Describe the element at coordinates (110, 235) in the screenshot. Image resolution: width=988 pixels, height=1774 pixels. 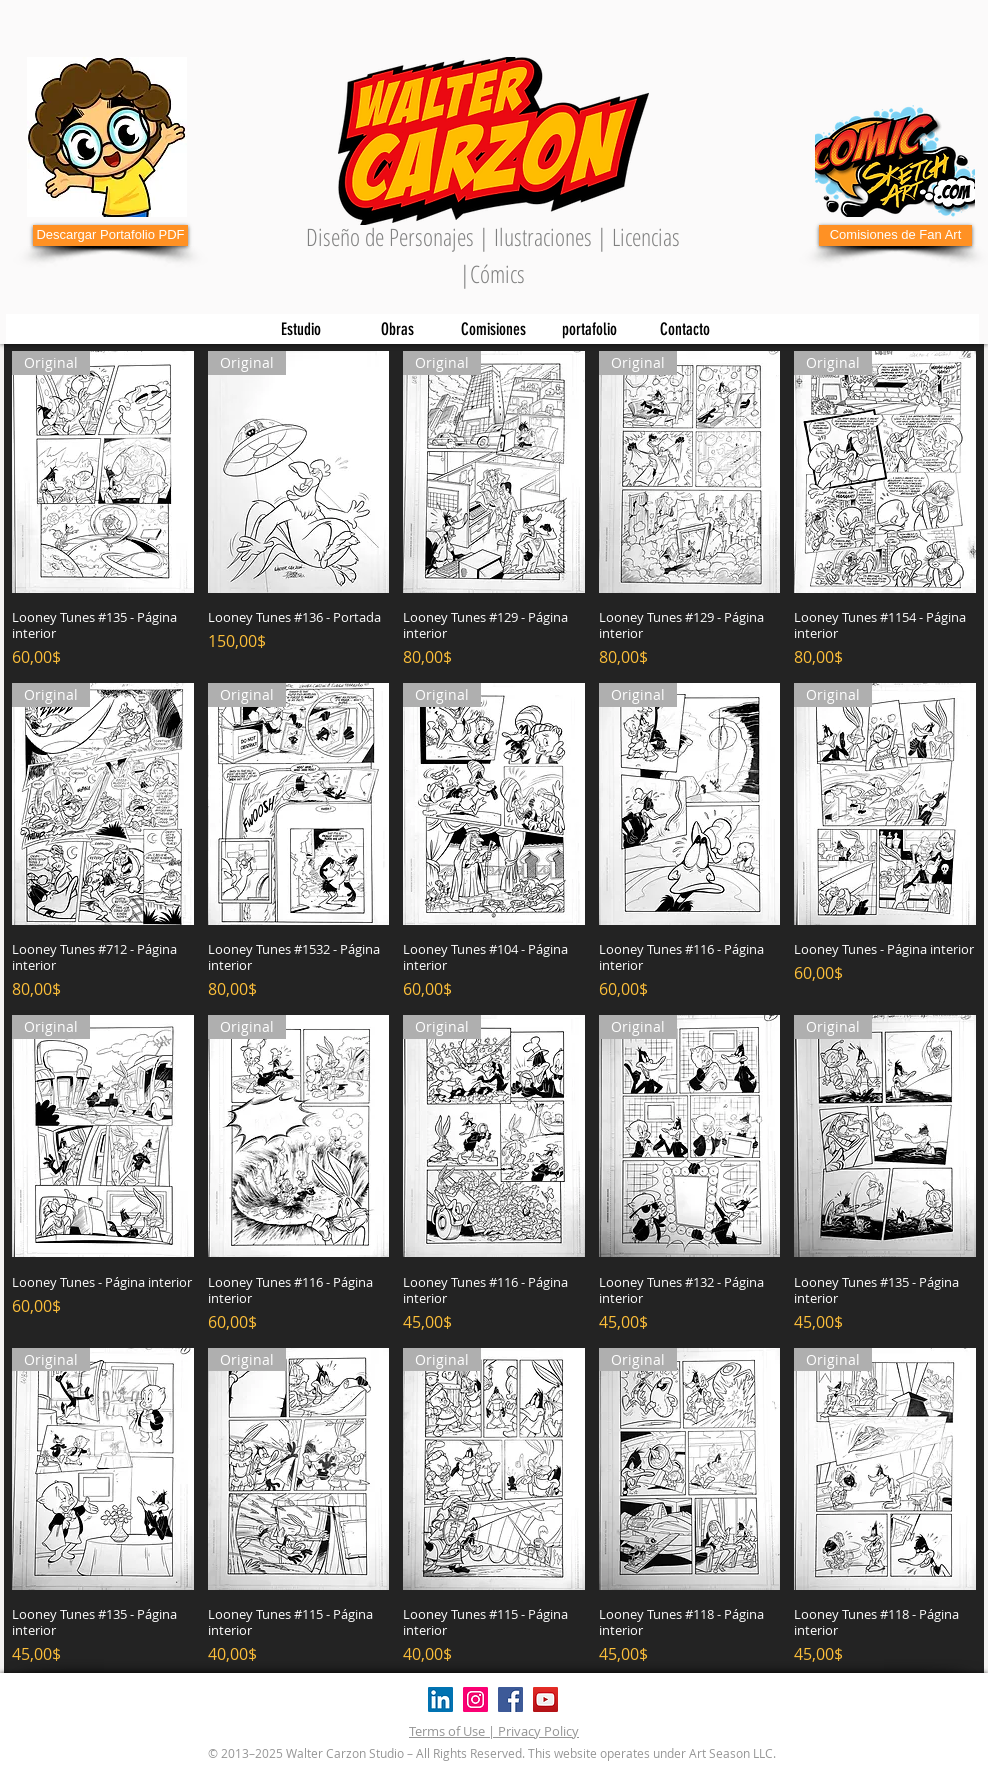
I see `[Descargar Portafolio PDF]` at that location.